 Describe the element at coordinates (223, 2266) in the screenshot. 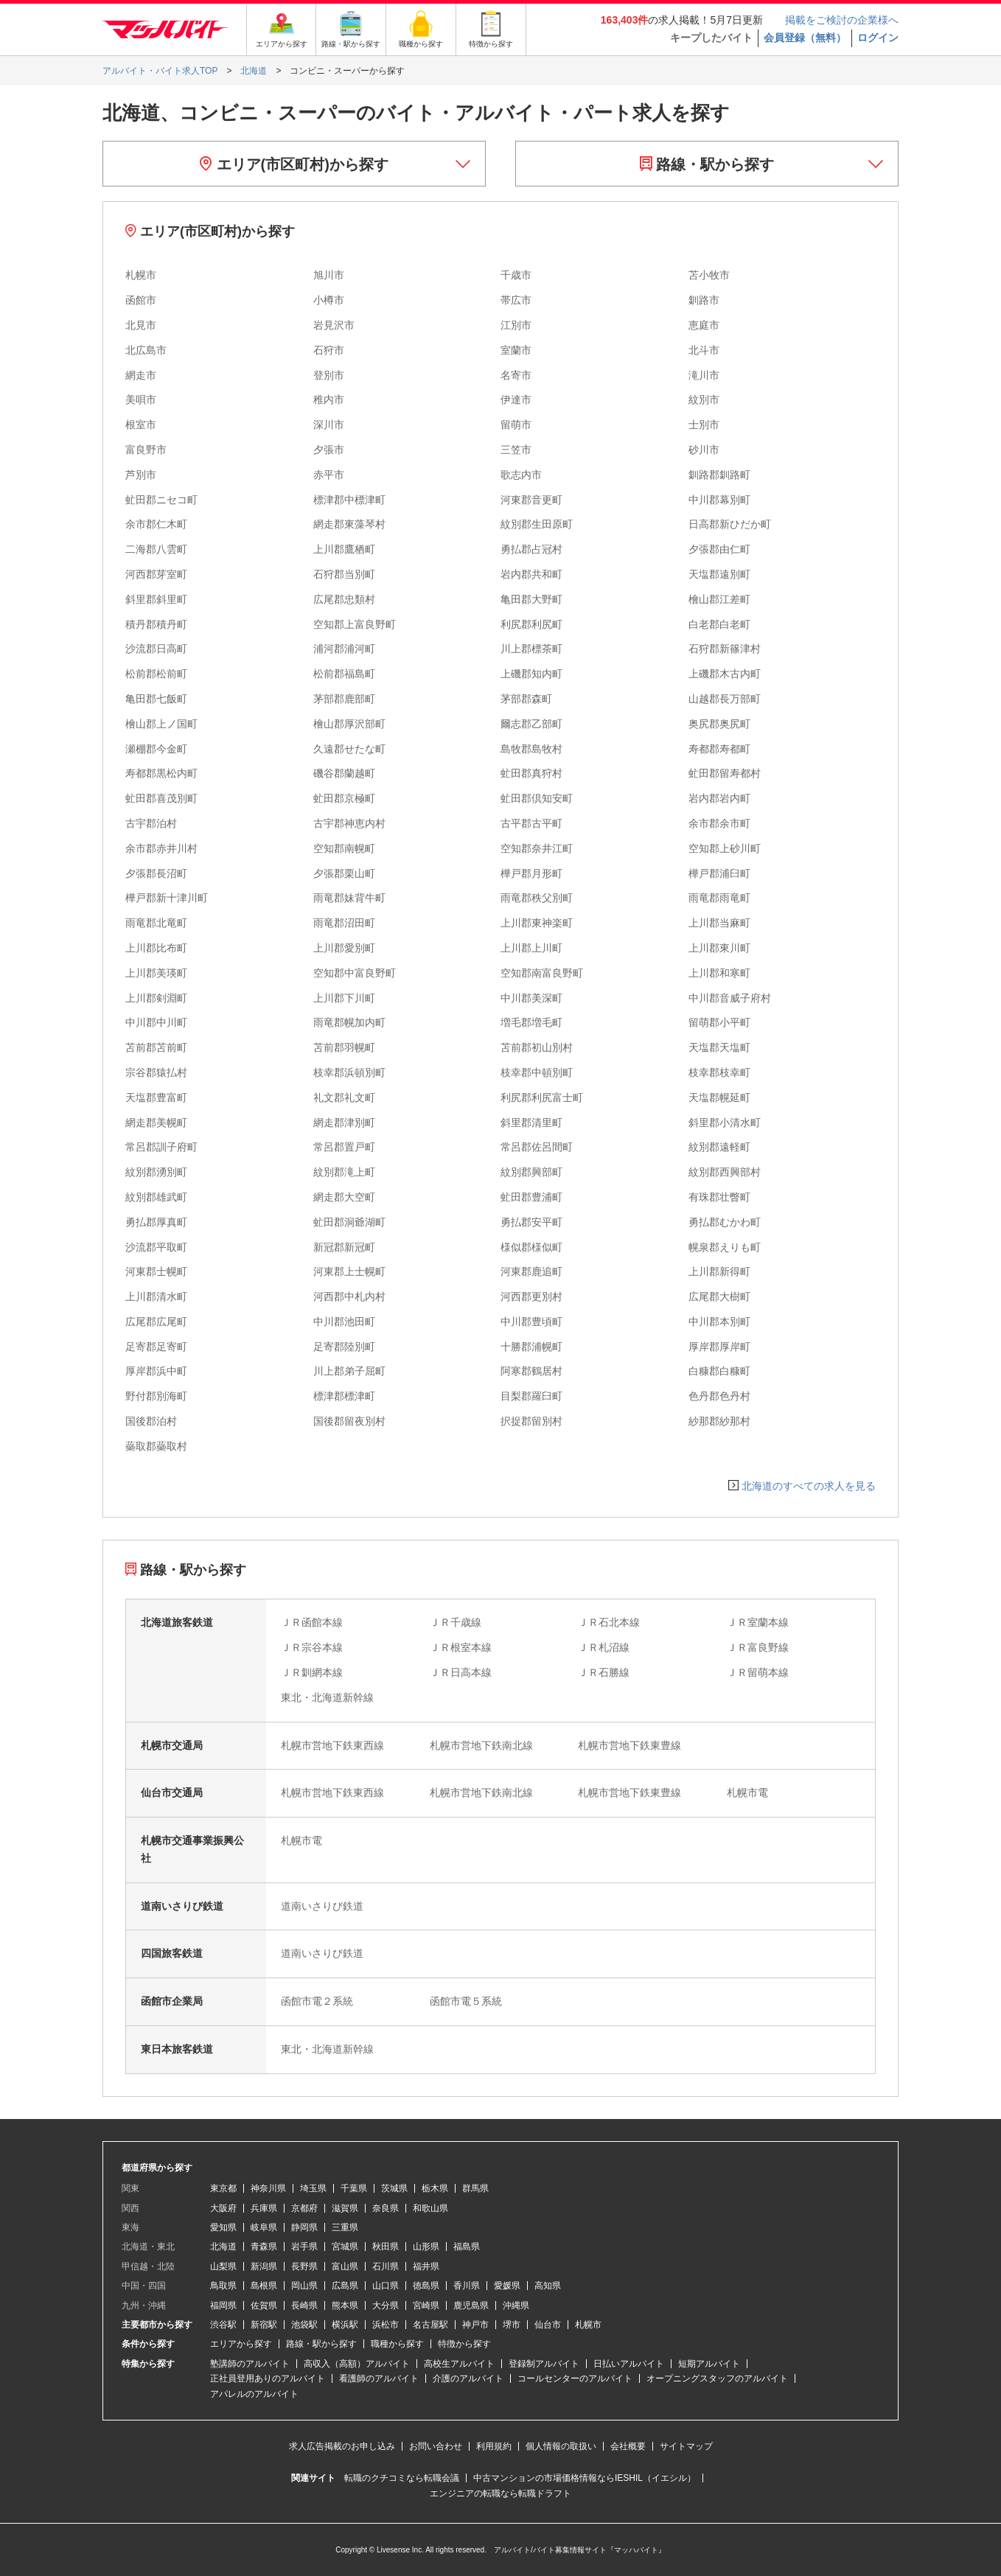

I see `山梨県` at that location.